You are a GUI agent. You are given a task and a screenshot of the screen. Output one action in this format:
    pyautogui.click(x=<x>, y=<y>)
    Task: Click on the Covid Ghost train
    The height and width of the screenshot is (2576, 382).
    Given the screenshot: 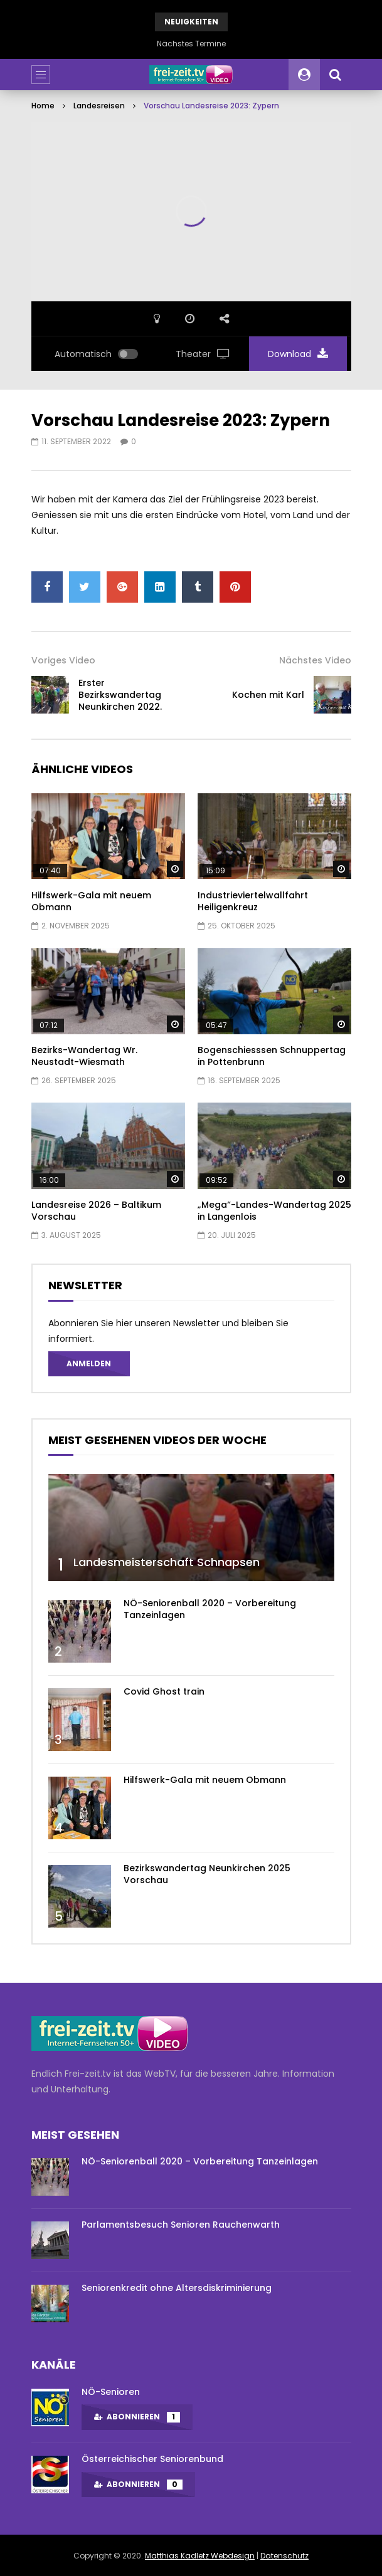 What is the action you would take?
    pyautogui.click(x=164, y=1691)
    